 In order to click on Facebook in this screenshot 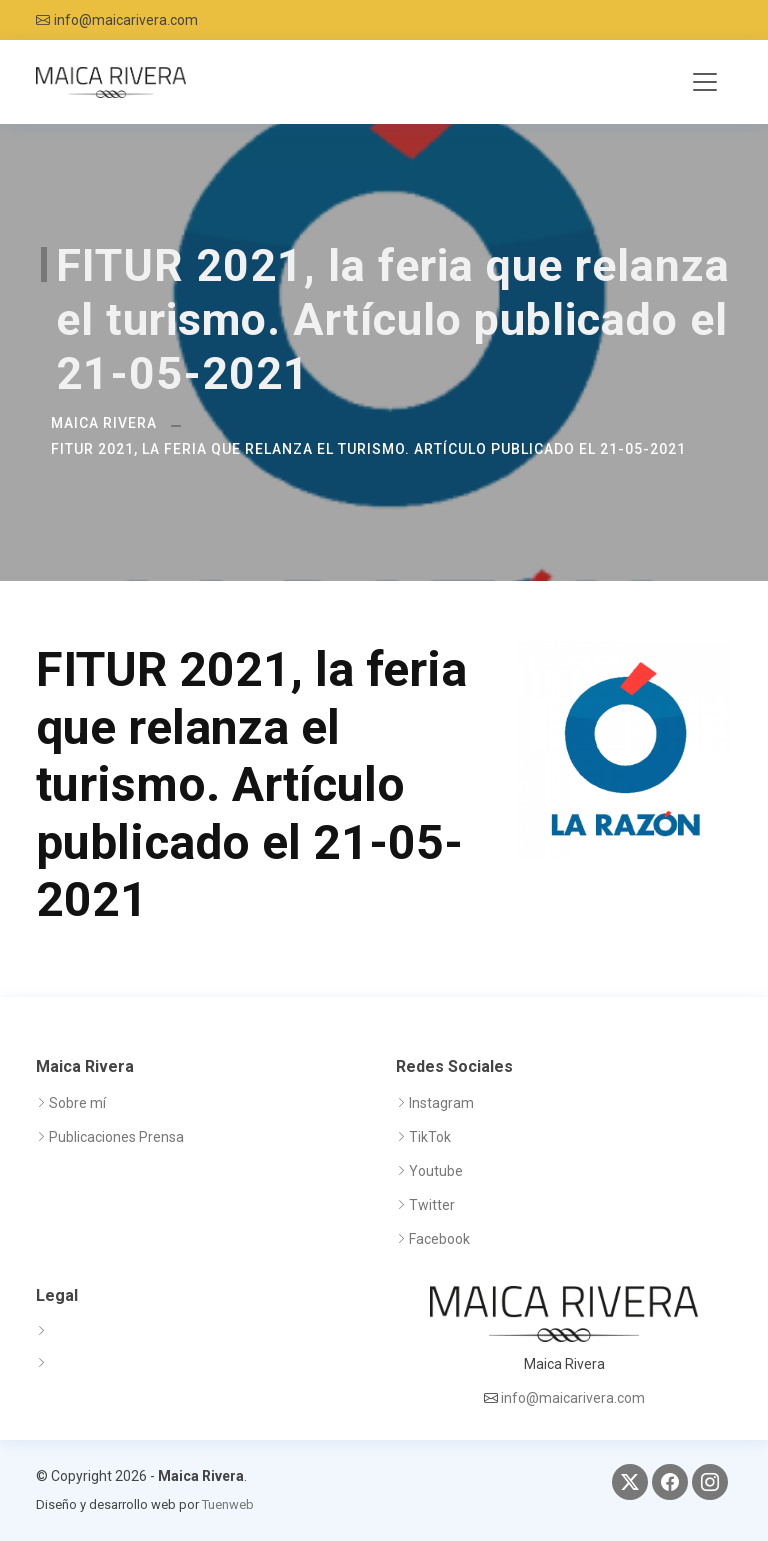, I will do `click(439, 1239)`.